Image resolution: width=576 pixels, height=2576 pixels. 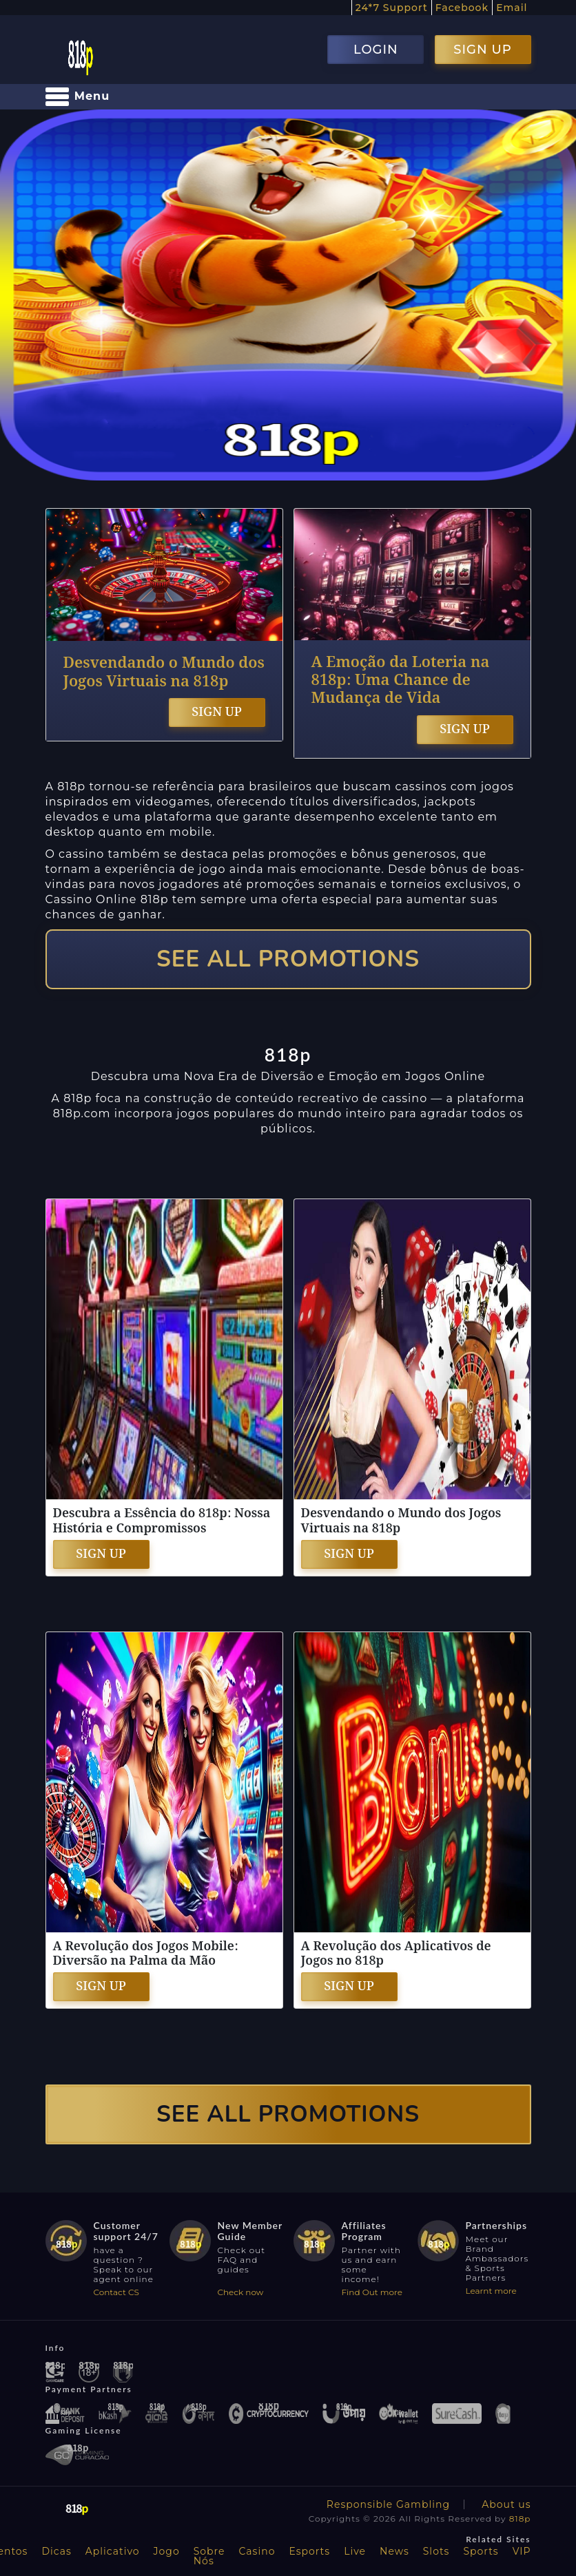 What do you see at coordinates (436, 2551) in the screenshot?
I see `Slots` at bounding box center [436, 2551].